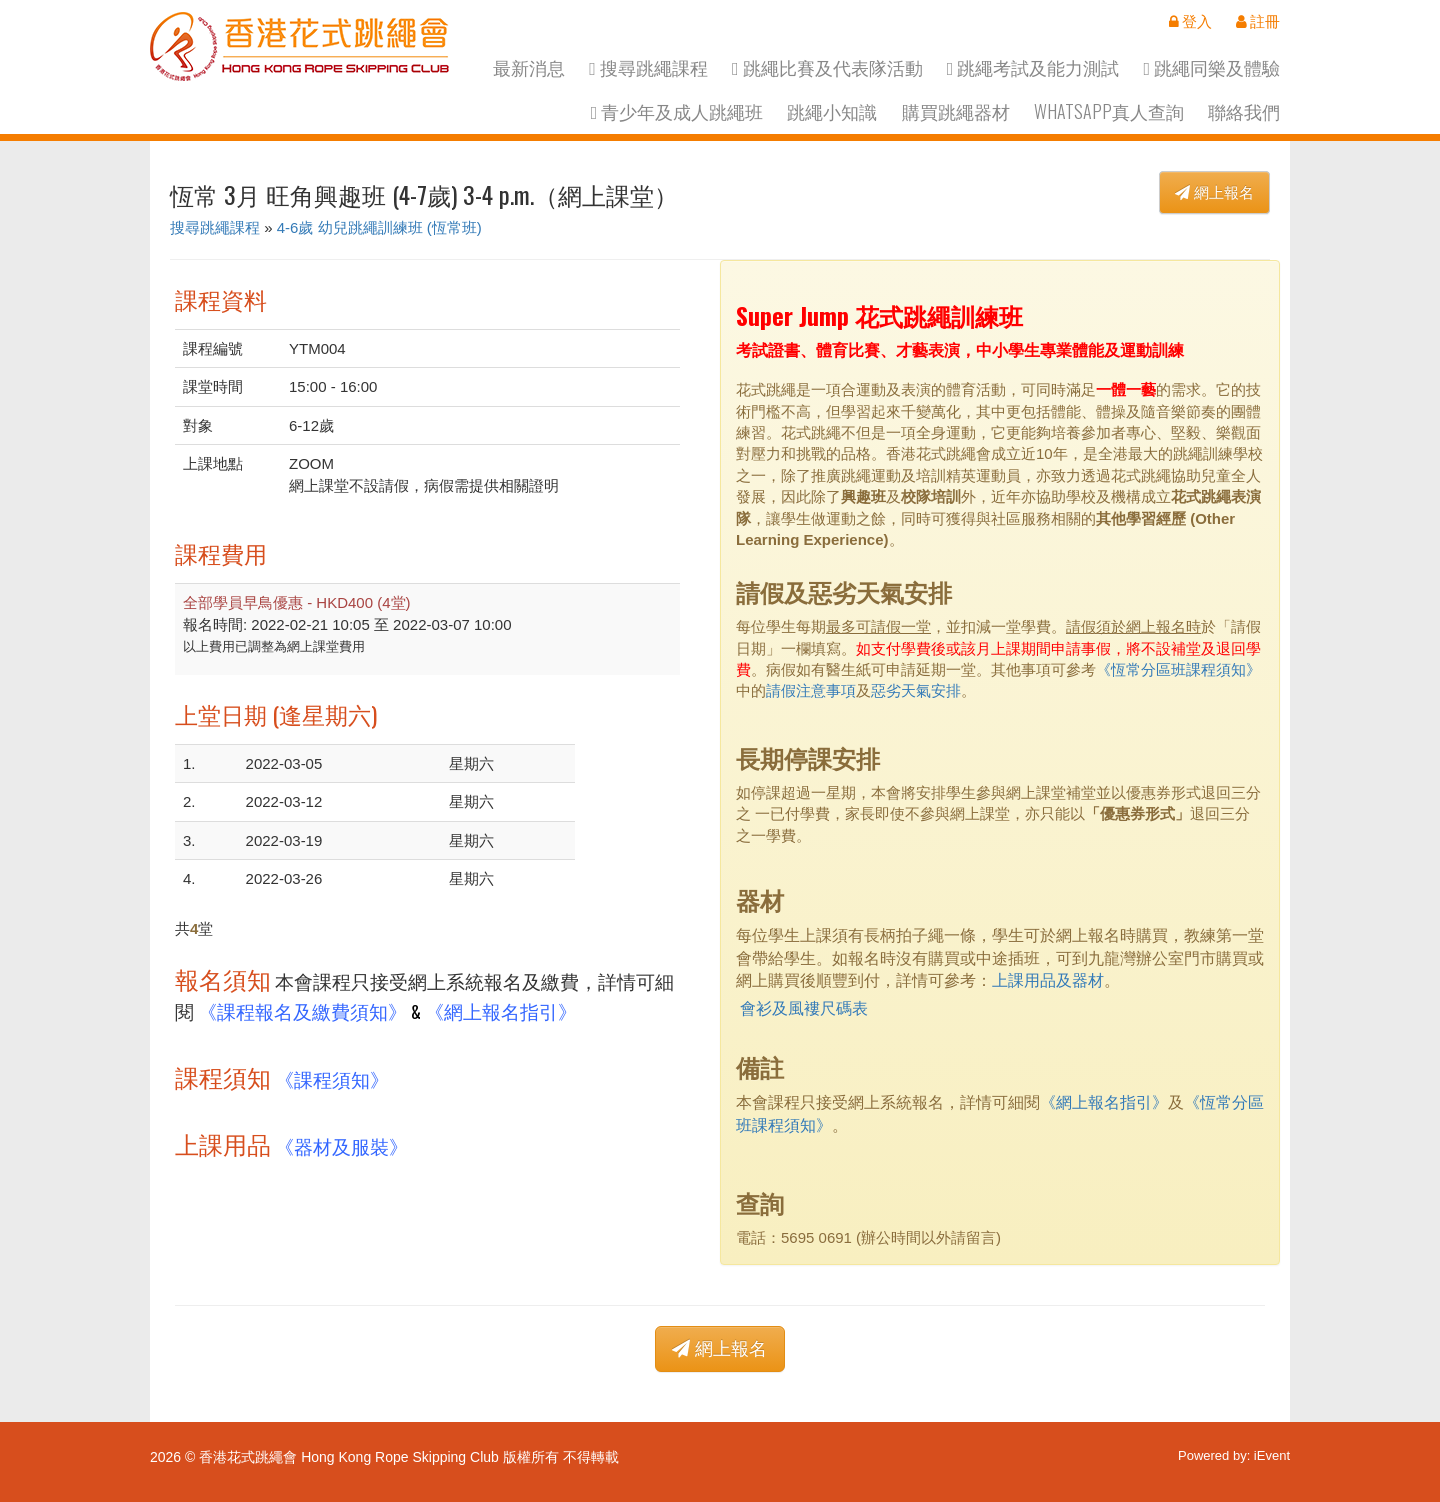 The height and width of the screenshot is (1502, 1440). What do you see at coordinates (956, 111) in the screenshot?
I see `購買跳繩器材` at bounding box center [956, 111].